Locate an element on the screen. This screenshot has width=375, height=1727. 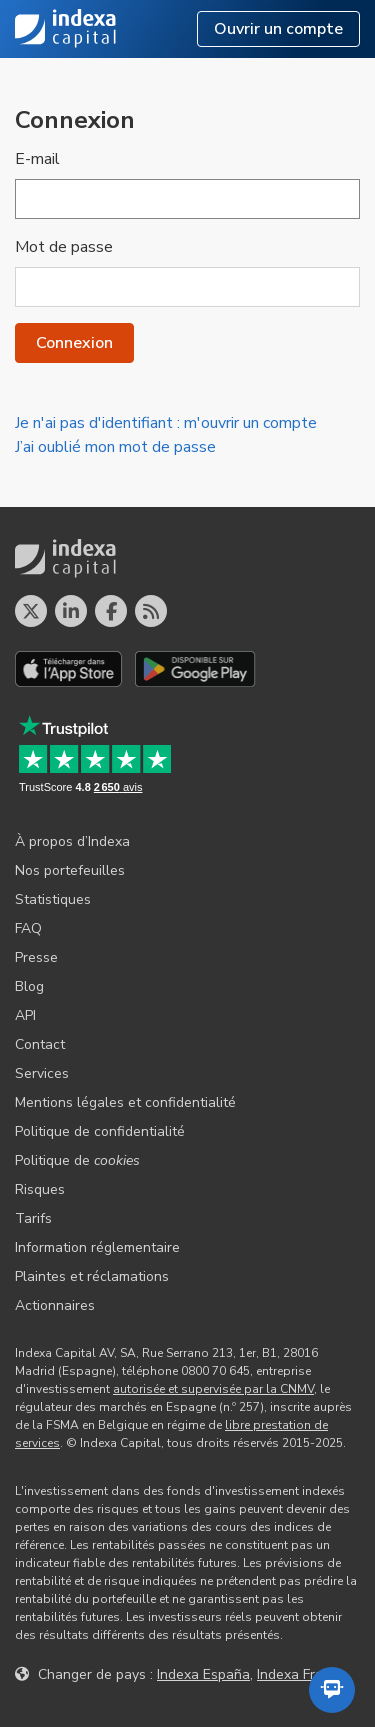
Risques is located at coordinates (40, 1189).